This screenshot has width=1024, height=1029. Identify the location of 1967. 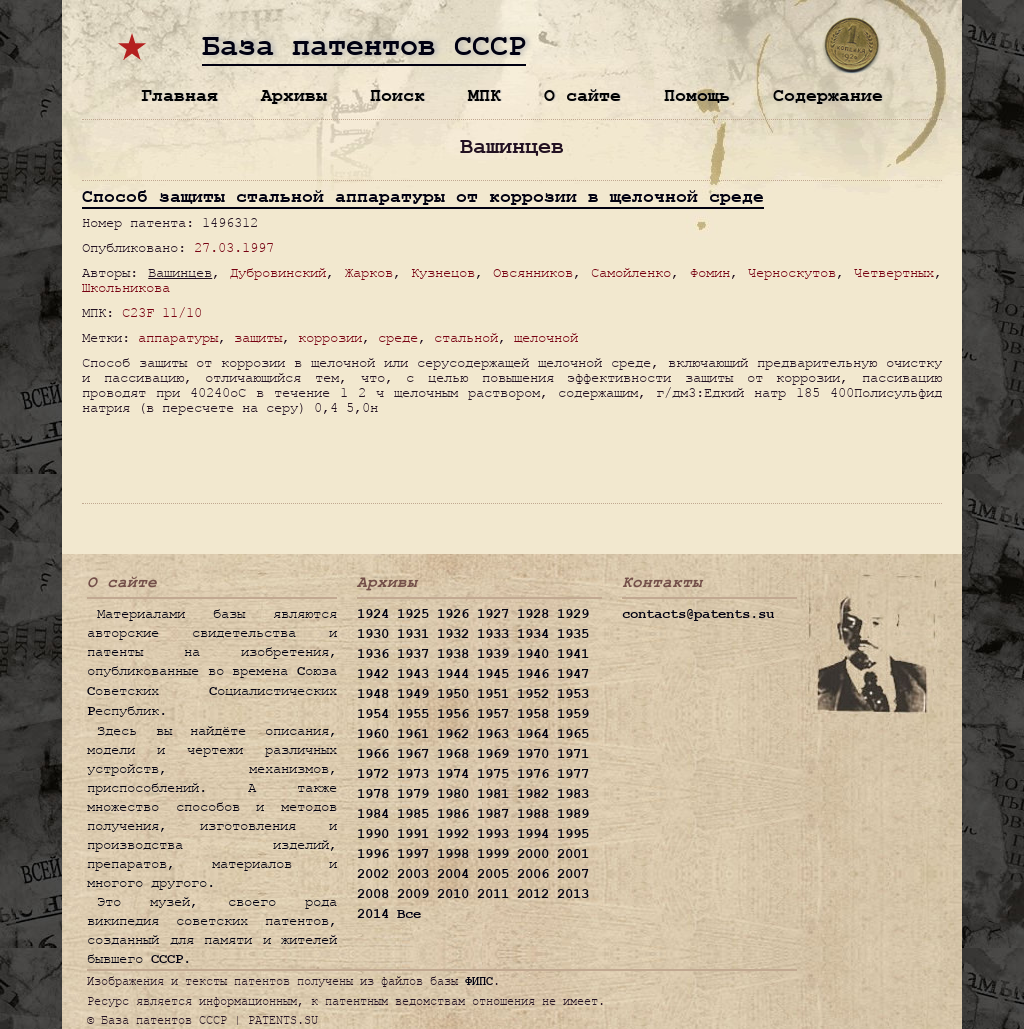
(413, 754).